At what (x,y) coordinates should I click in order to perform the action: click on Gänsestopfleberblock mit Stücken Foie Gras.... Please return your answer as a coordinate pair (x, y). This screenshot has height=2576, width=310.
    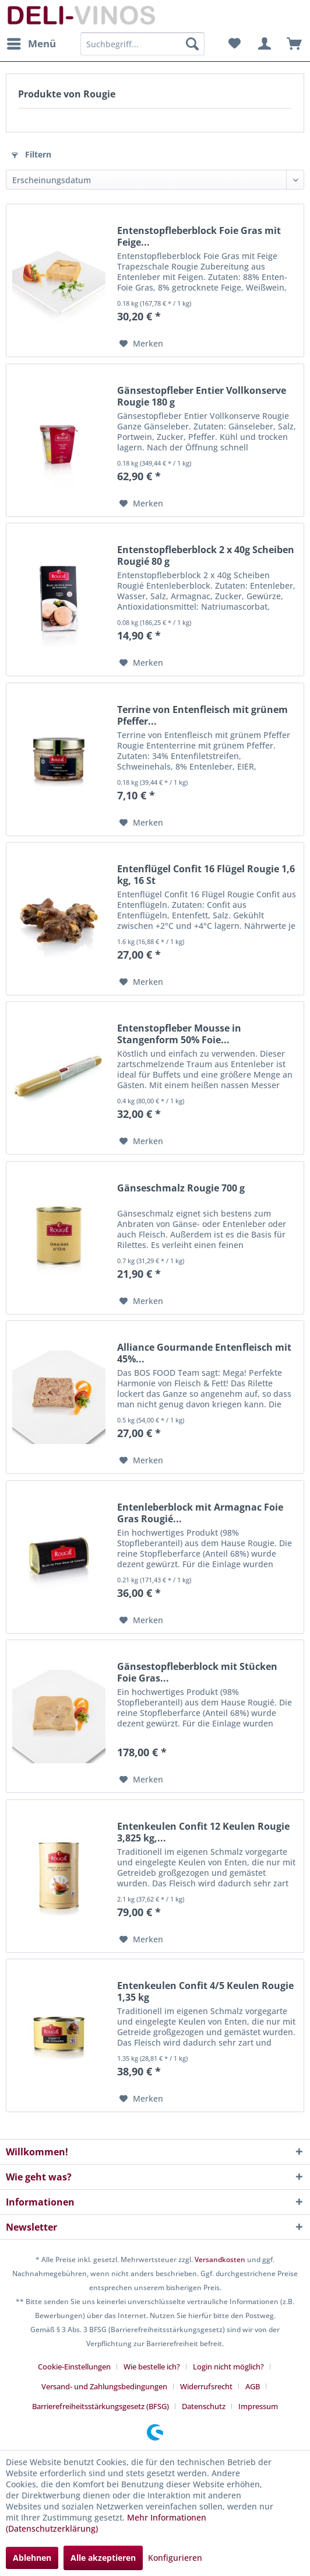
    Looking at the image, I should click on (197, 1672).